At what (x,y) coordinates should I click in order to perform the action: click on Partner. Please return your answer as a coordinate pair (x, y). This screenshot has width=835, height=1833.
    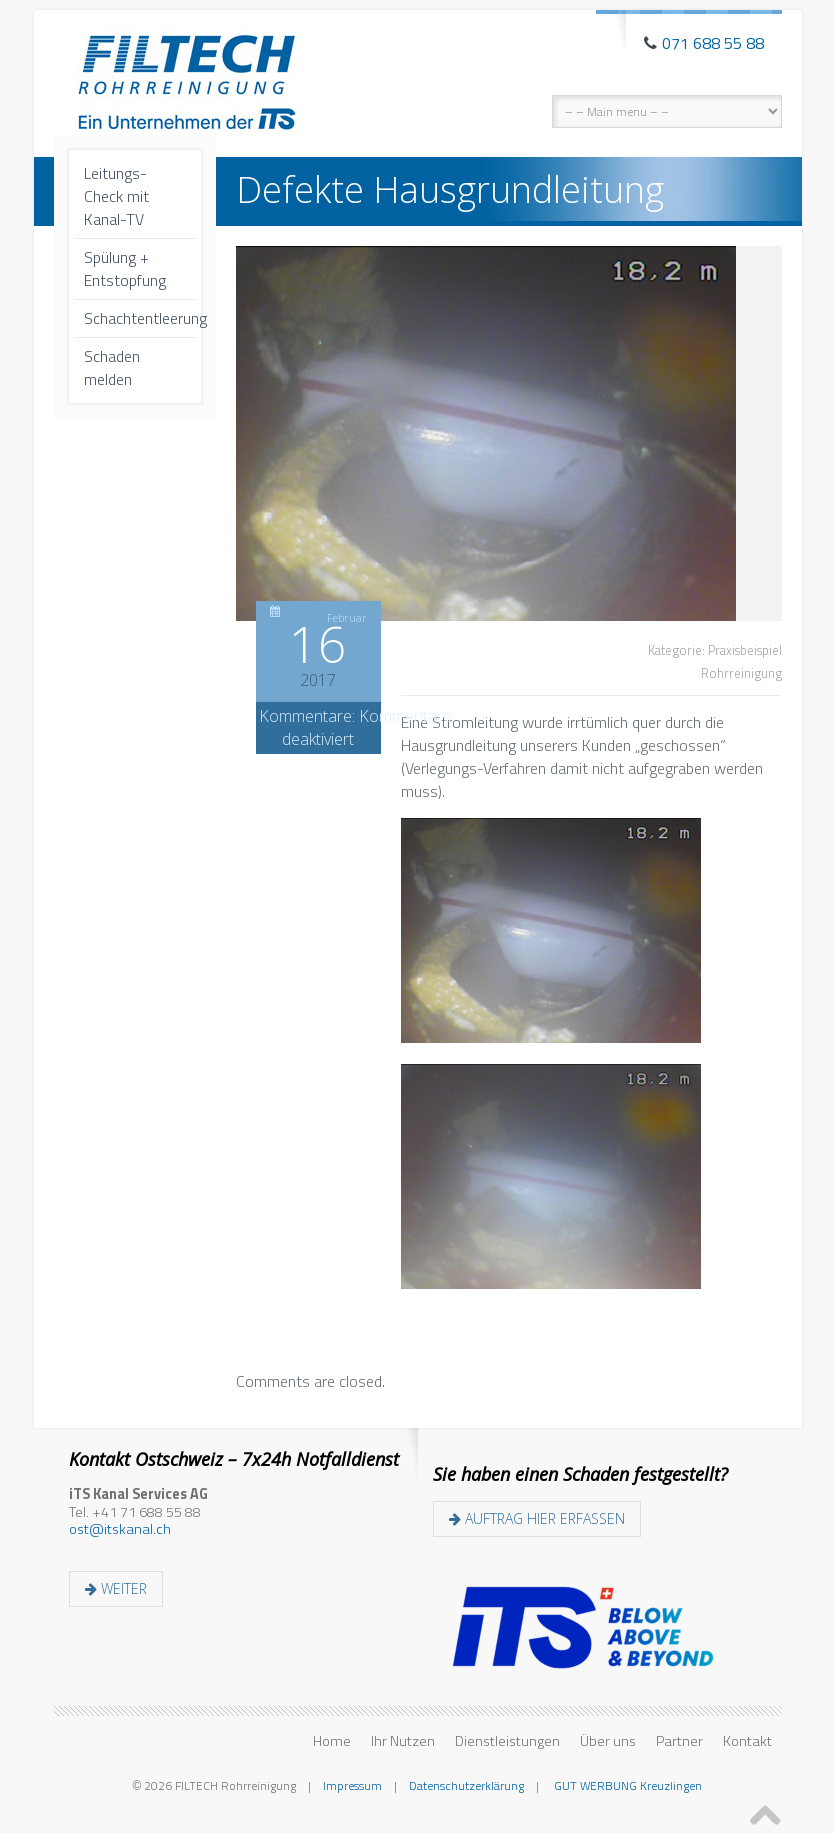
    Looking at the image, I should click on (679, 1741).